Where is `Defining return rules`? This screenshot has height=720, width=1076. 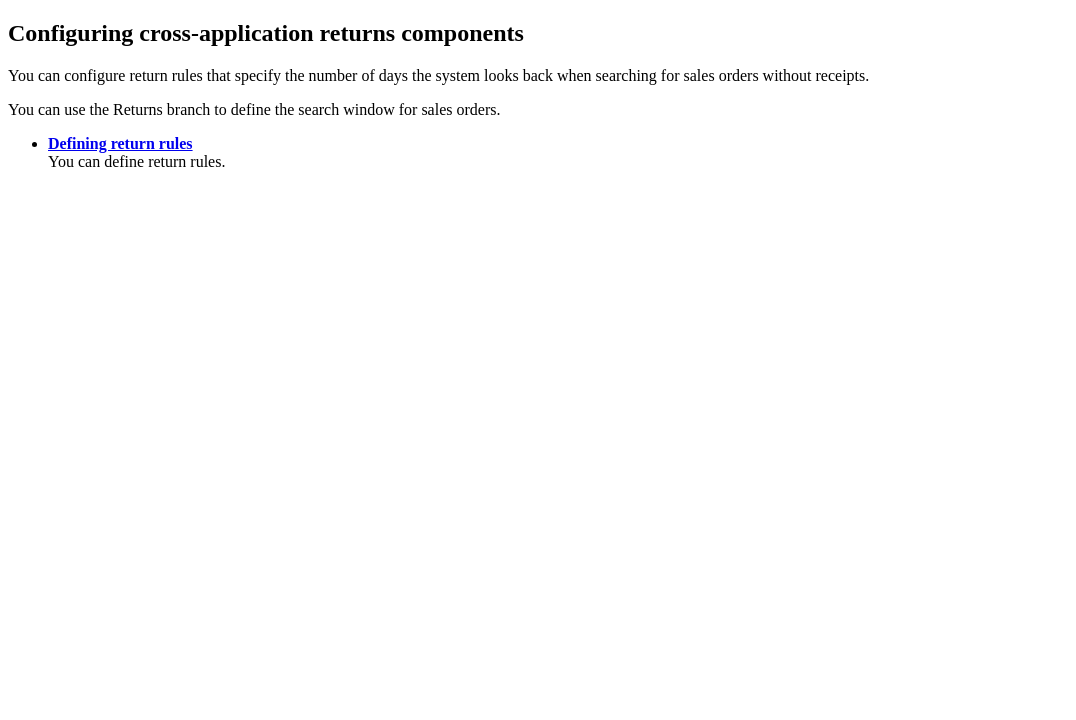
Defining return rules is located at coordinates (120, 143).